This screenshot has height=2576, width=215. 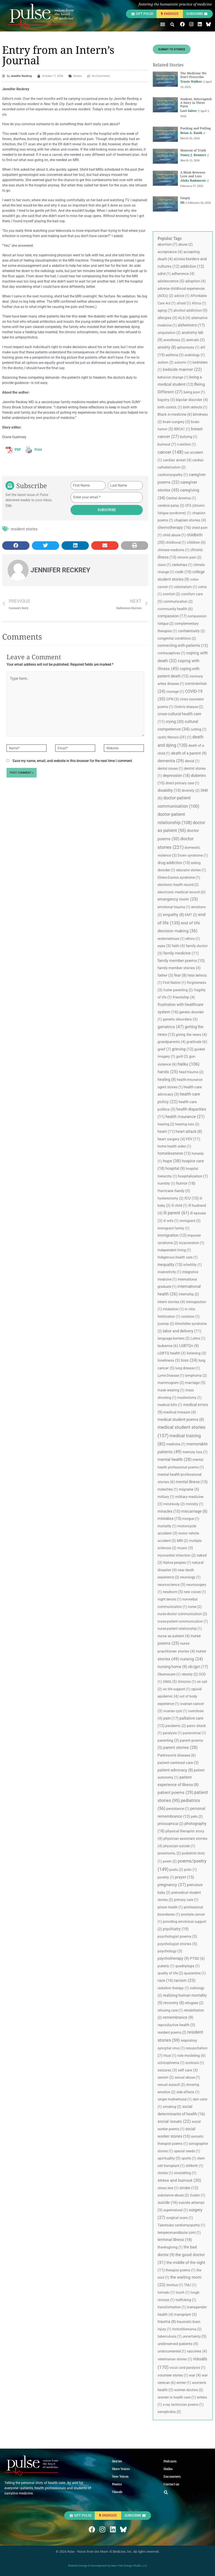 What do you see at coordinates (183, 1621) in the screenshot?
I see `nurse-patient communication [nurse-patient communication (1 item)]` at bounding box center [183, 1621].